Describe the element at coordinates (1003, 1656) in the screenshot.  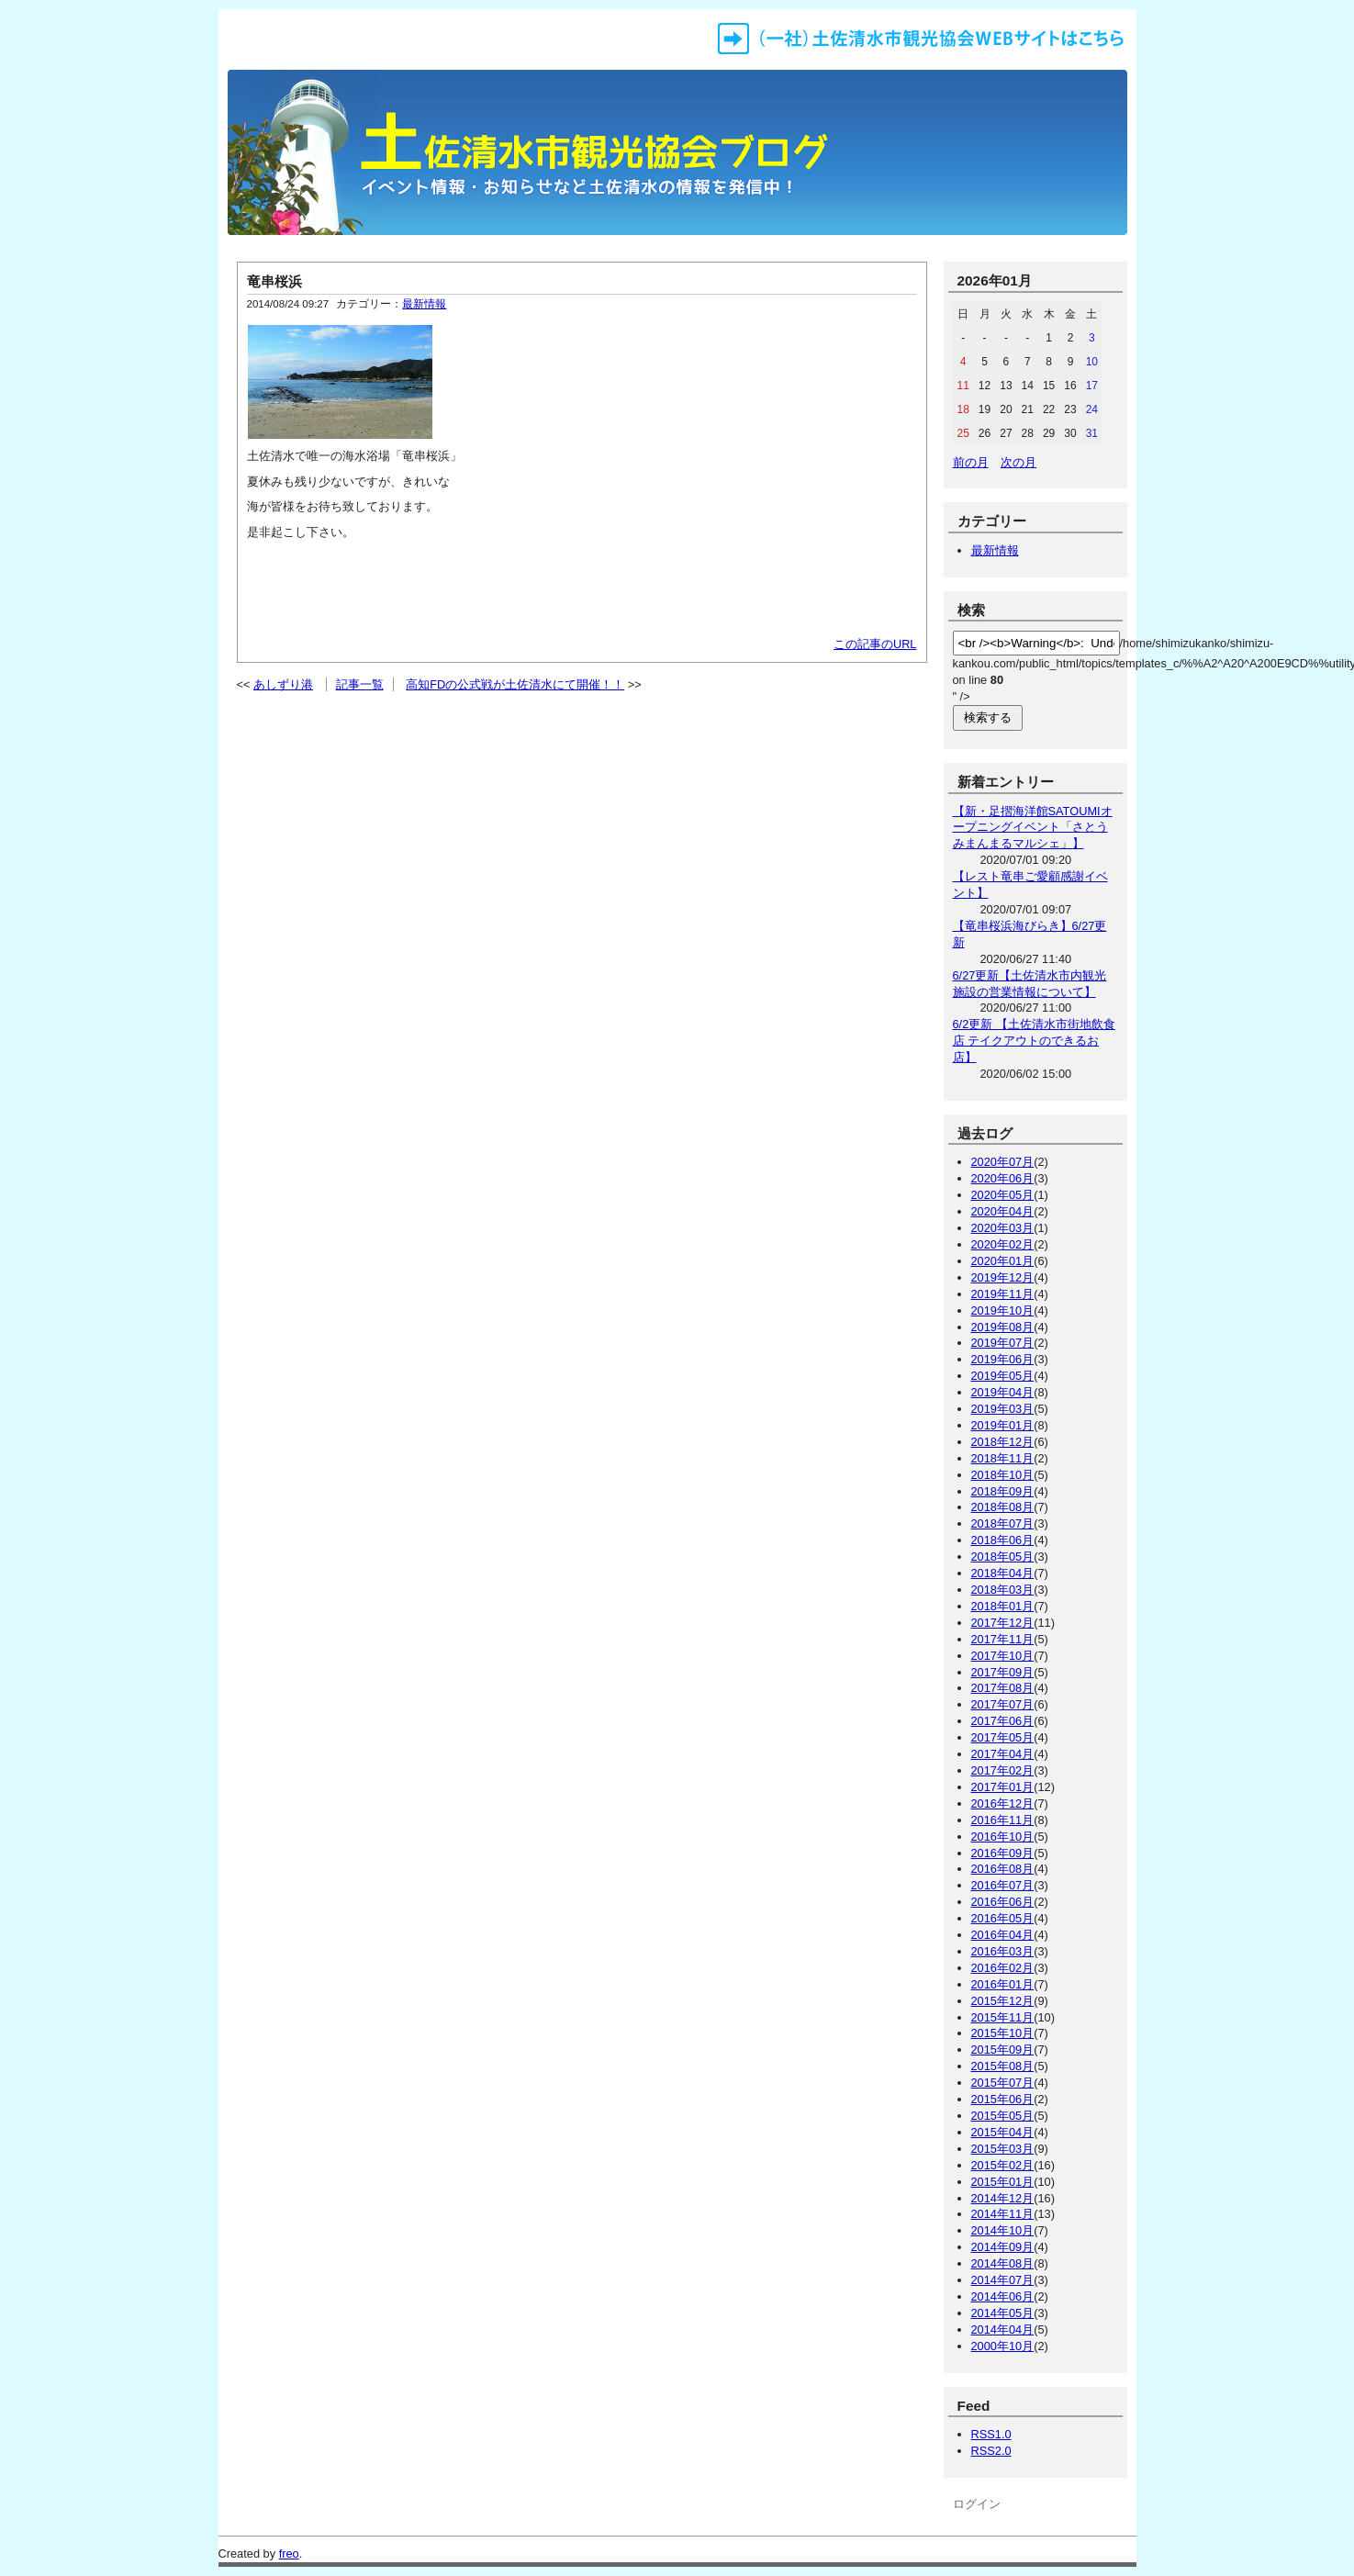
I see `2017年10月` at that location.